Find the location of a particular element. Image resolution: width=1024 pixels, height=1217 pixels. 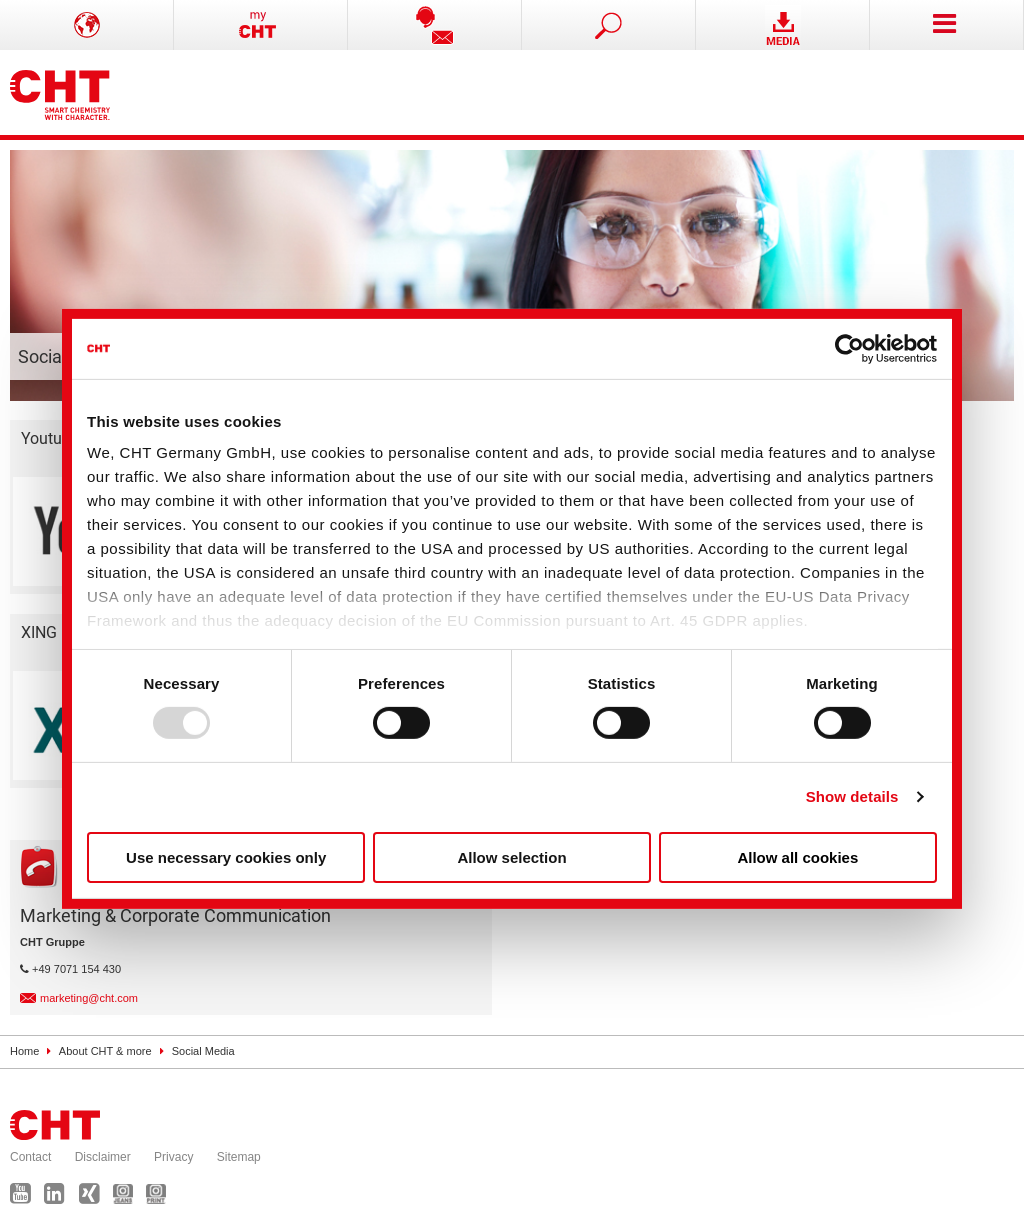

Social Media is located at coordinates (203, 1051).